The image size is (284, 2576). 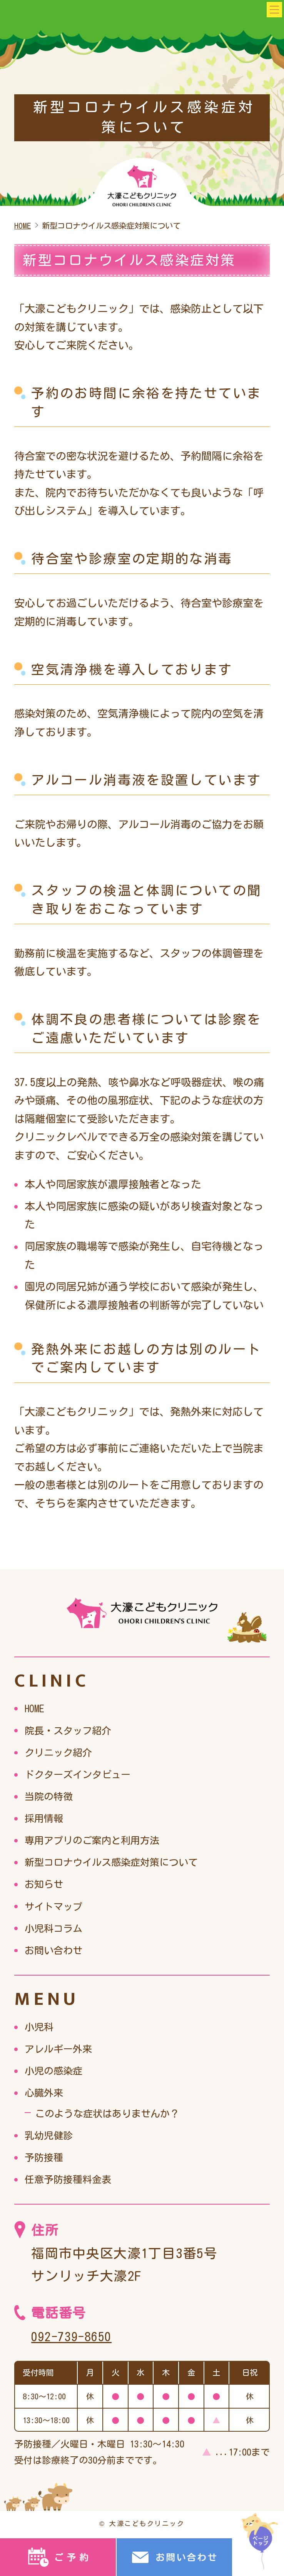 What do you see at coordinates (74, 2335) in the screenshot?
I see `092-739-8650` at bounding box center [74, 2335].